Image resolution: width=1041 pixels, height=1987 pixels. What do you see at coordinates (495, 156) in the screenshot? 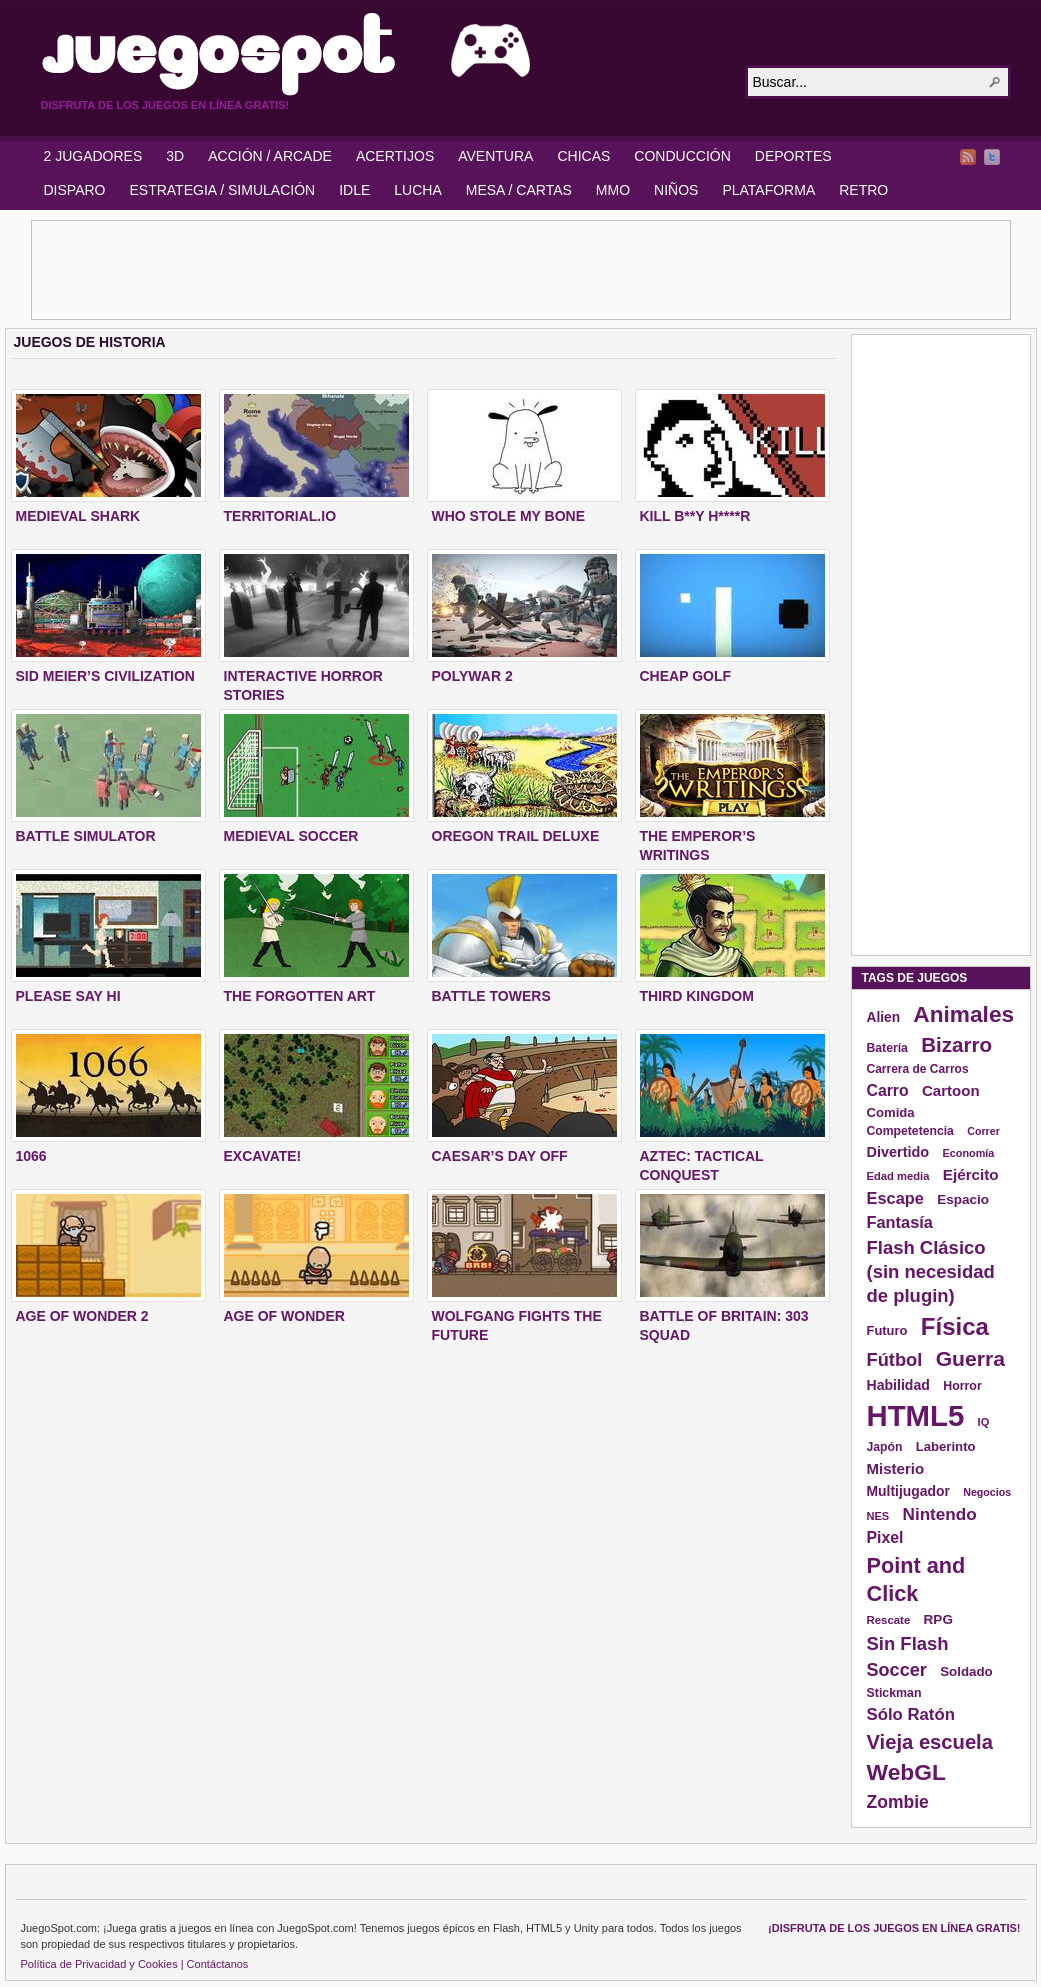
I see `AVENTURA` at bounding box center [495, 156].